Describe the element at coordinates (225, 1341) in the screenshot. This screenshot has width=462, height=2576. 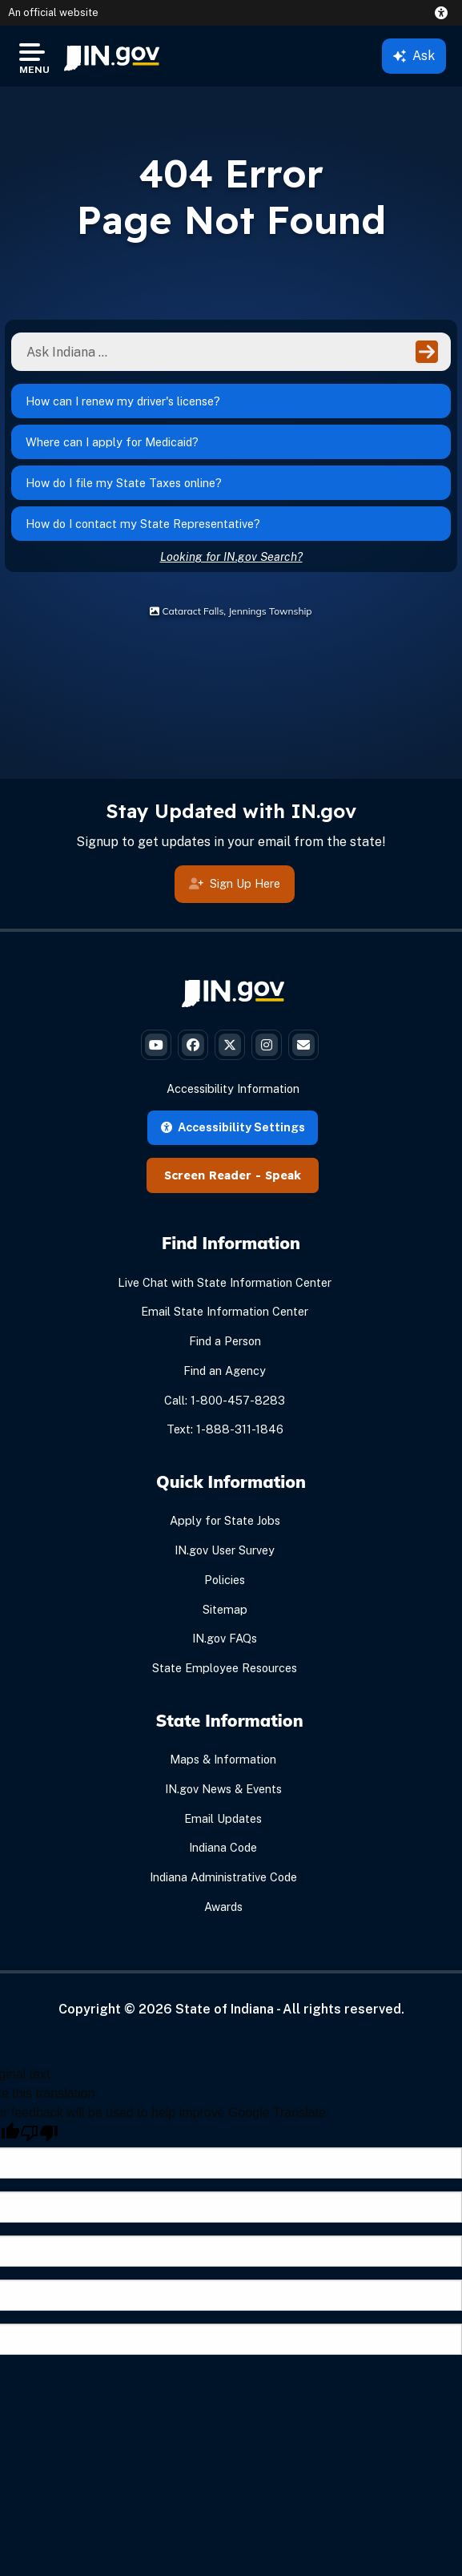
I see `Find a Person` at that location.